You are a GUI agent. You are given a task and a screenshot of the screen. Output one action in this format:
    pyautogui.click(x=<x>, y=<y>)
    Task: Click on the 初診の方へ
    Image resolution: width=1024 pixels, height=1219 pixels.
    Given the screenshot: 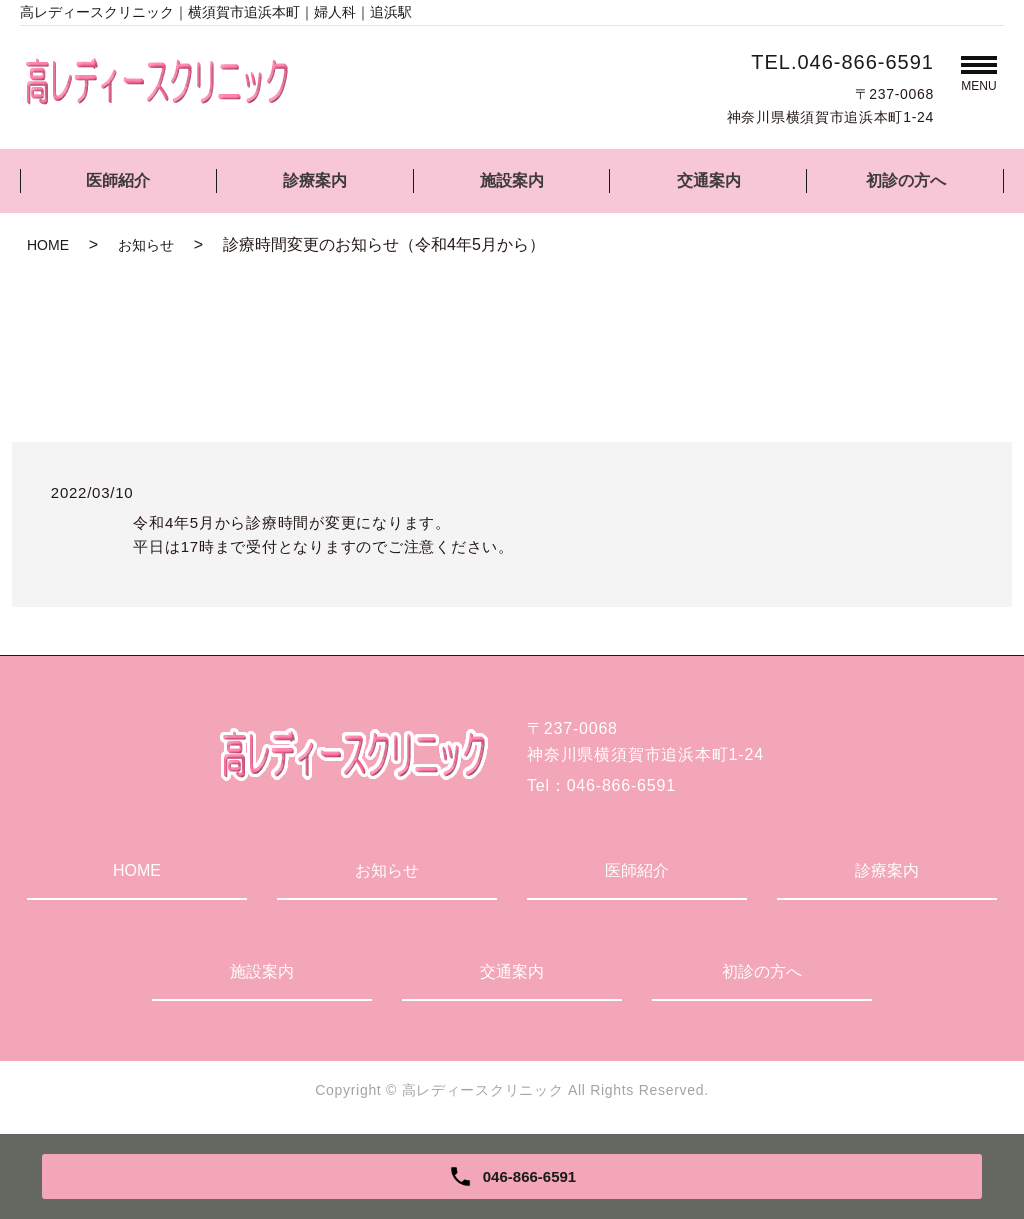 What is the action you would take?
    pyautogui.click(x=906, y=180)
    